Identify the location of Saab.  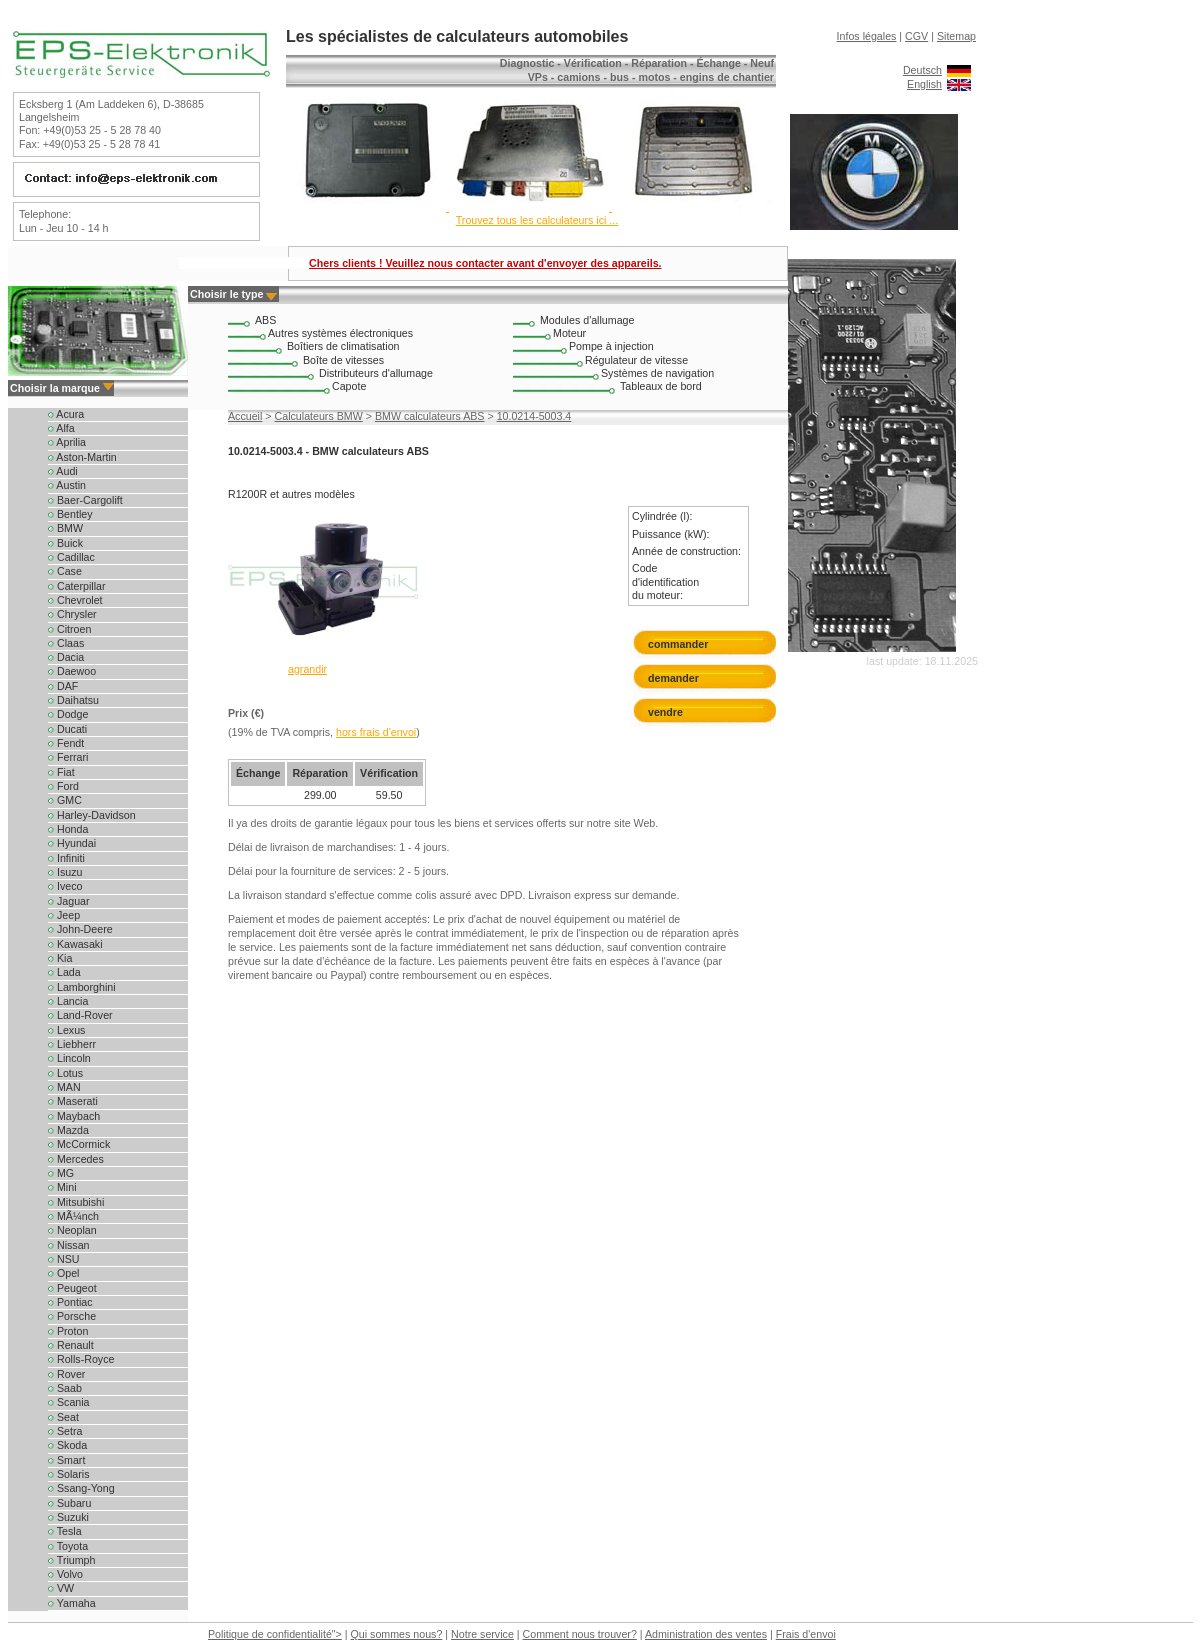
(65, 1388).